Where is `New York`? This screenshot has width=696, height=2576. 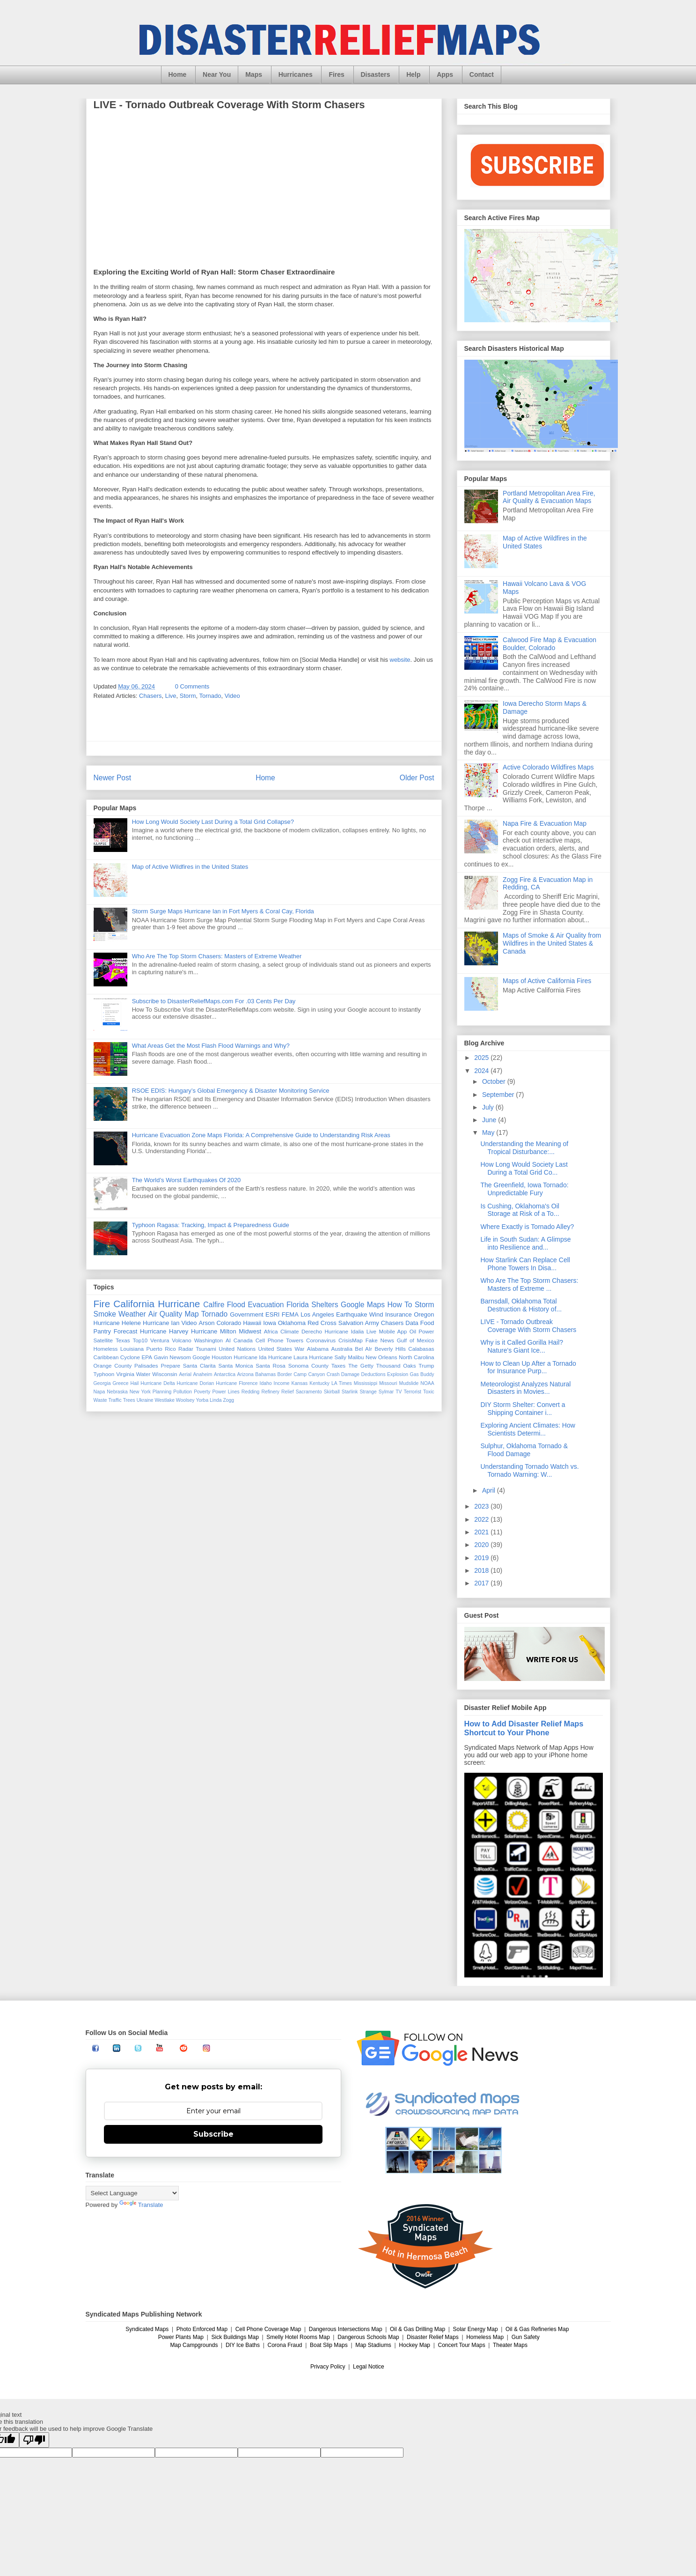
New York is located at coordinates (140, 1391).